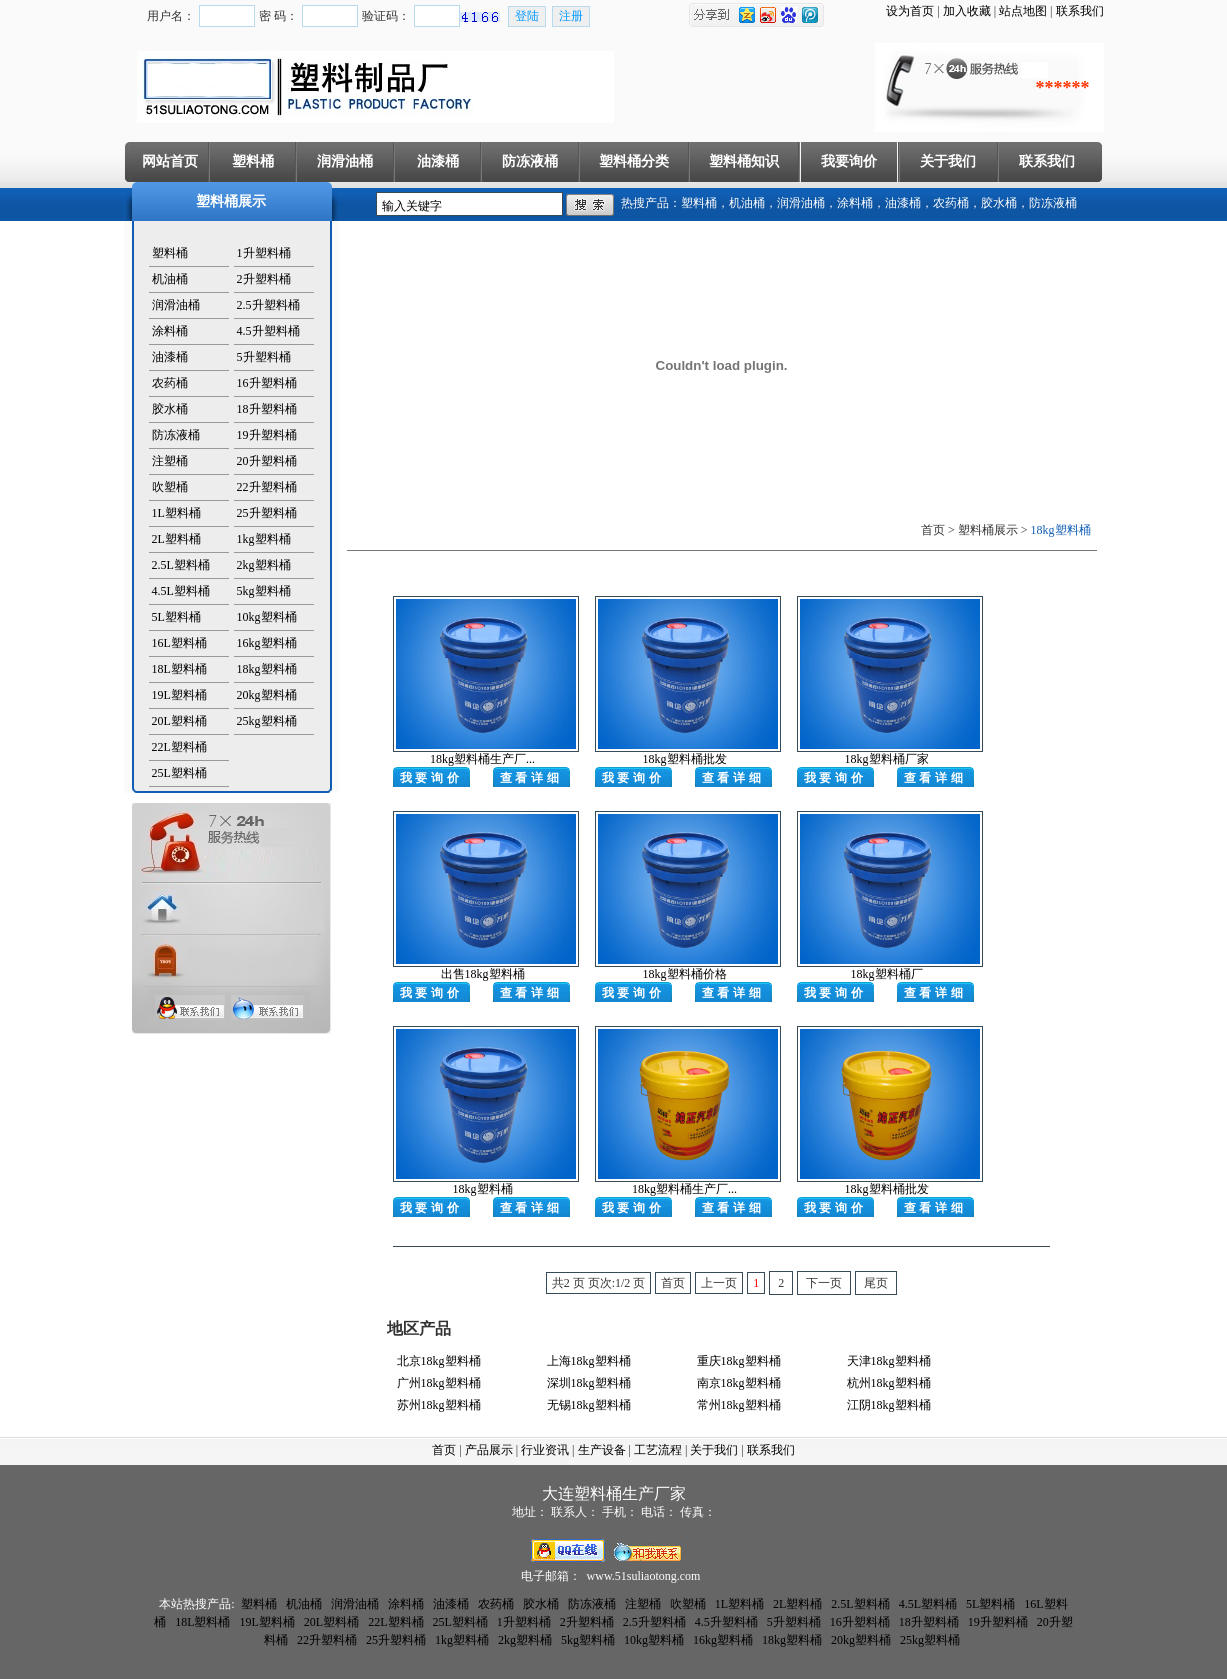 Image resolution: width=1227 pixels, height=1679 pixels. I want to click on 无锡18kg塑料桶, so click(589, 1405).